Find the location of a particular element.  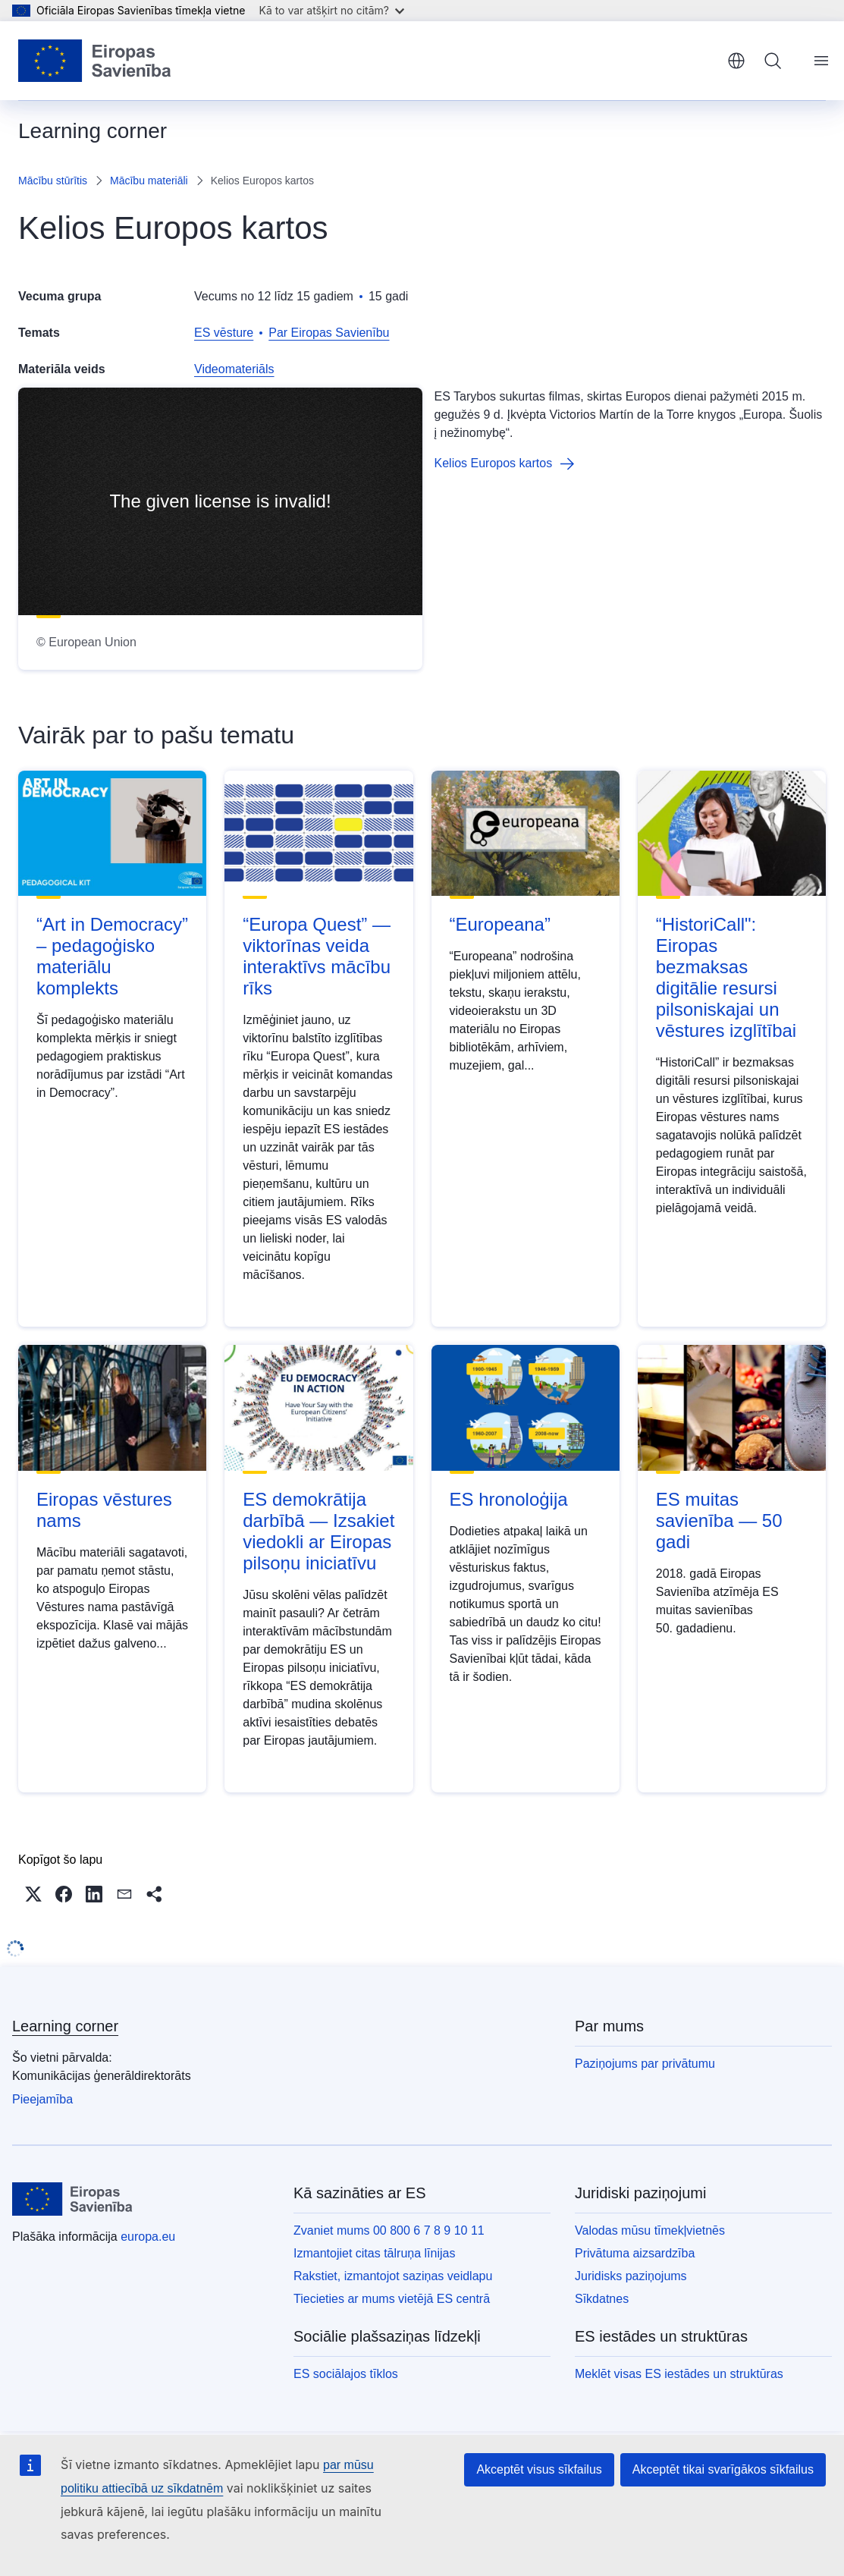

Rakstiet, izmantojot saziņas veidlapu is located at coordinates (392, 2276).